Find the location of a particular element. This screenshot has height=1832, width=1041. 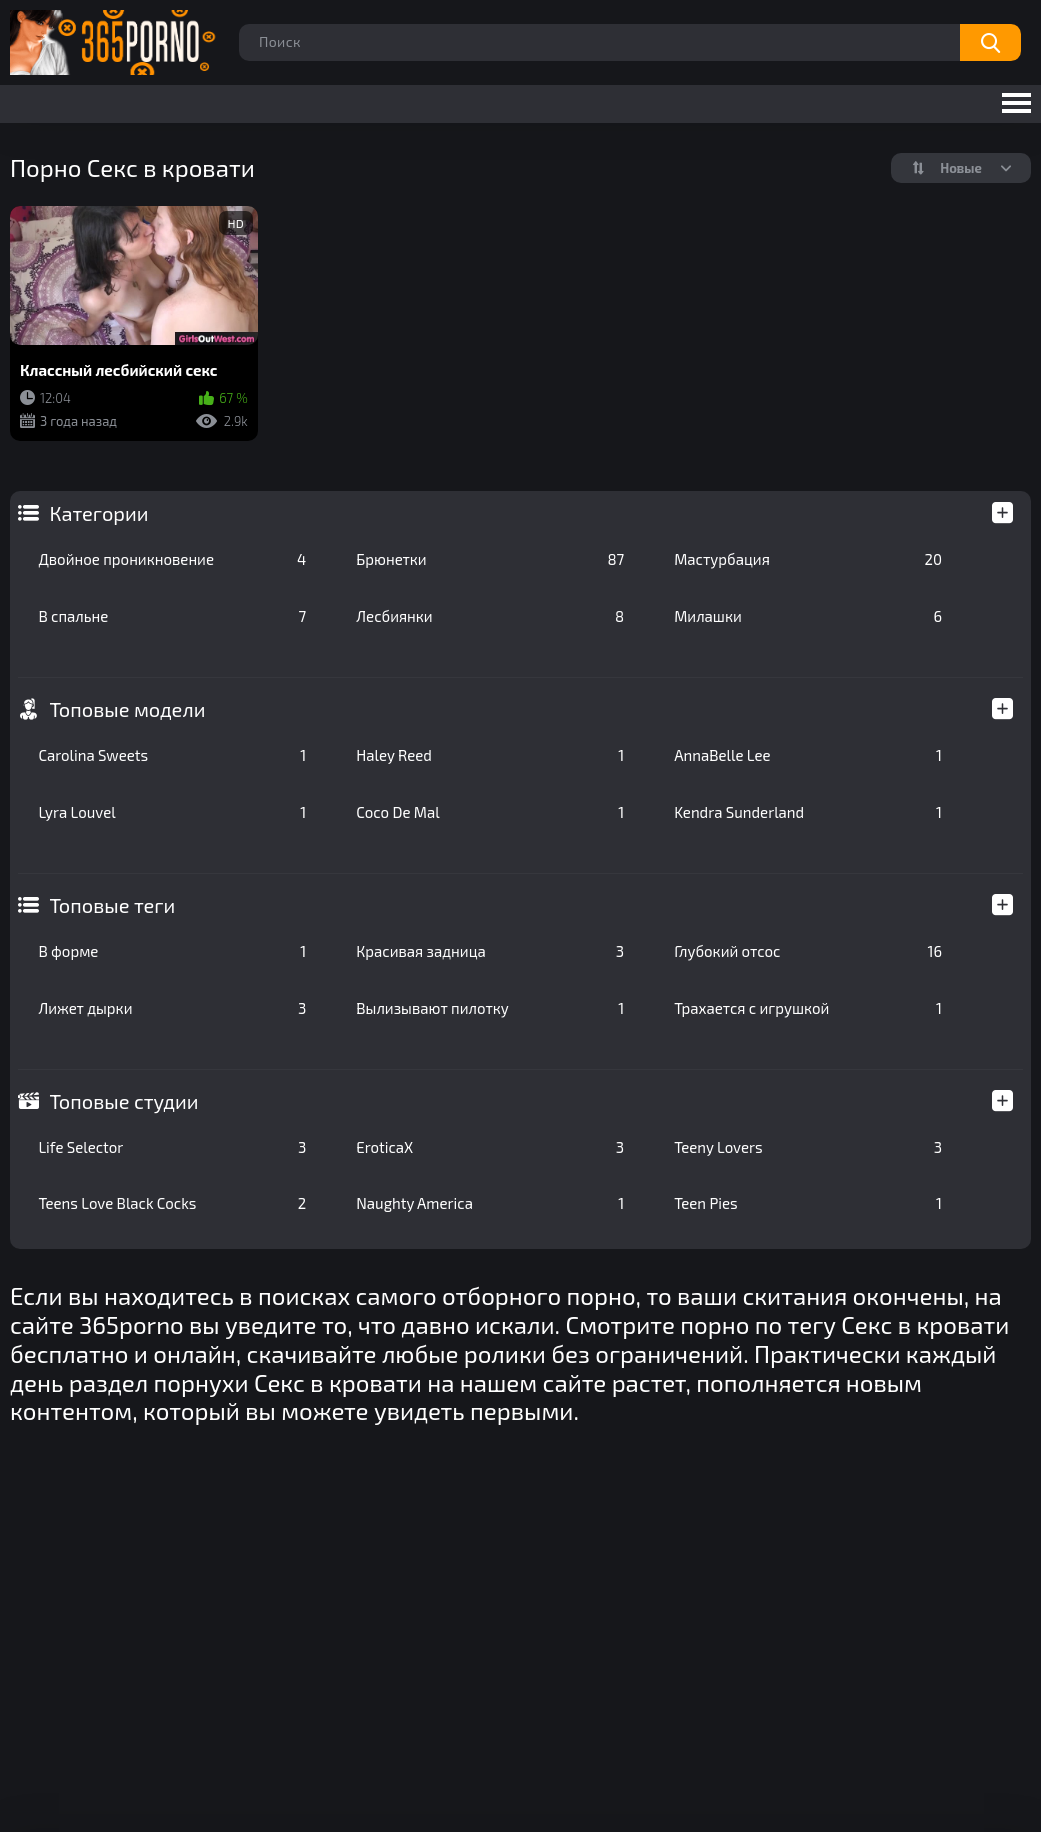

AnnaBelle Lee is located at coordinates (808, 755).